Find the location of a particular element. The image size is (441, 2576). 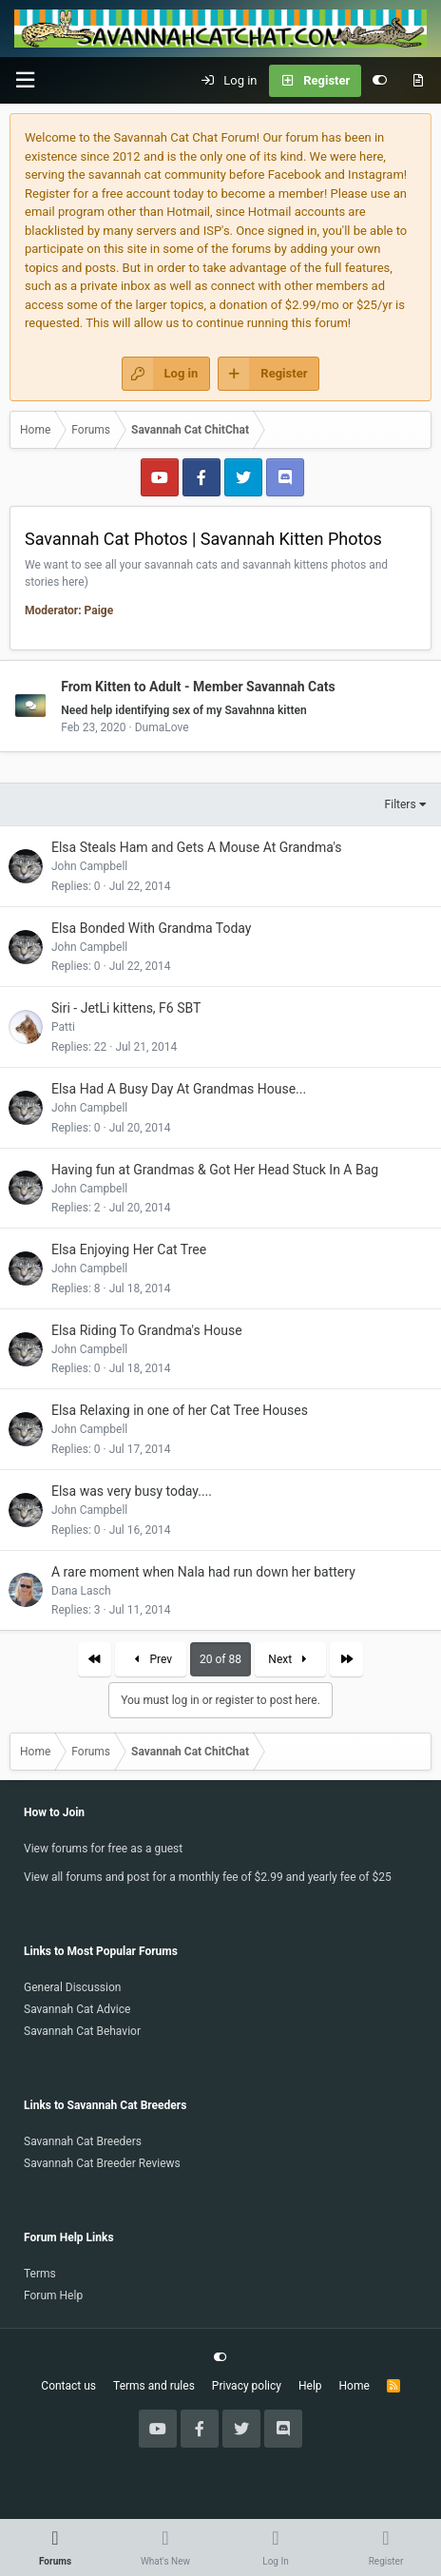

Dana Lasch is located at coordinates (81, 1591).